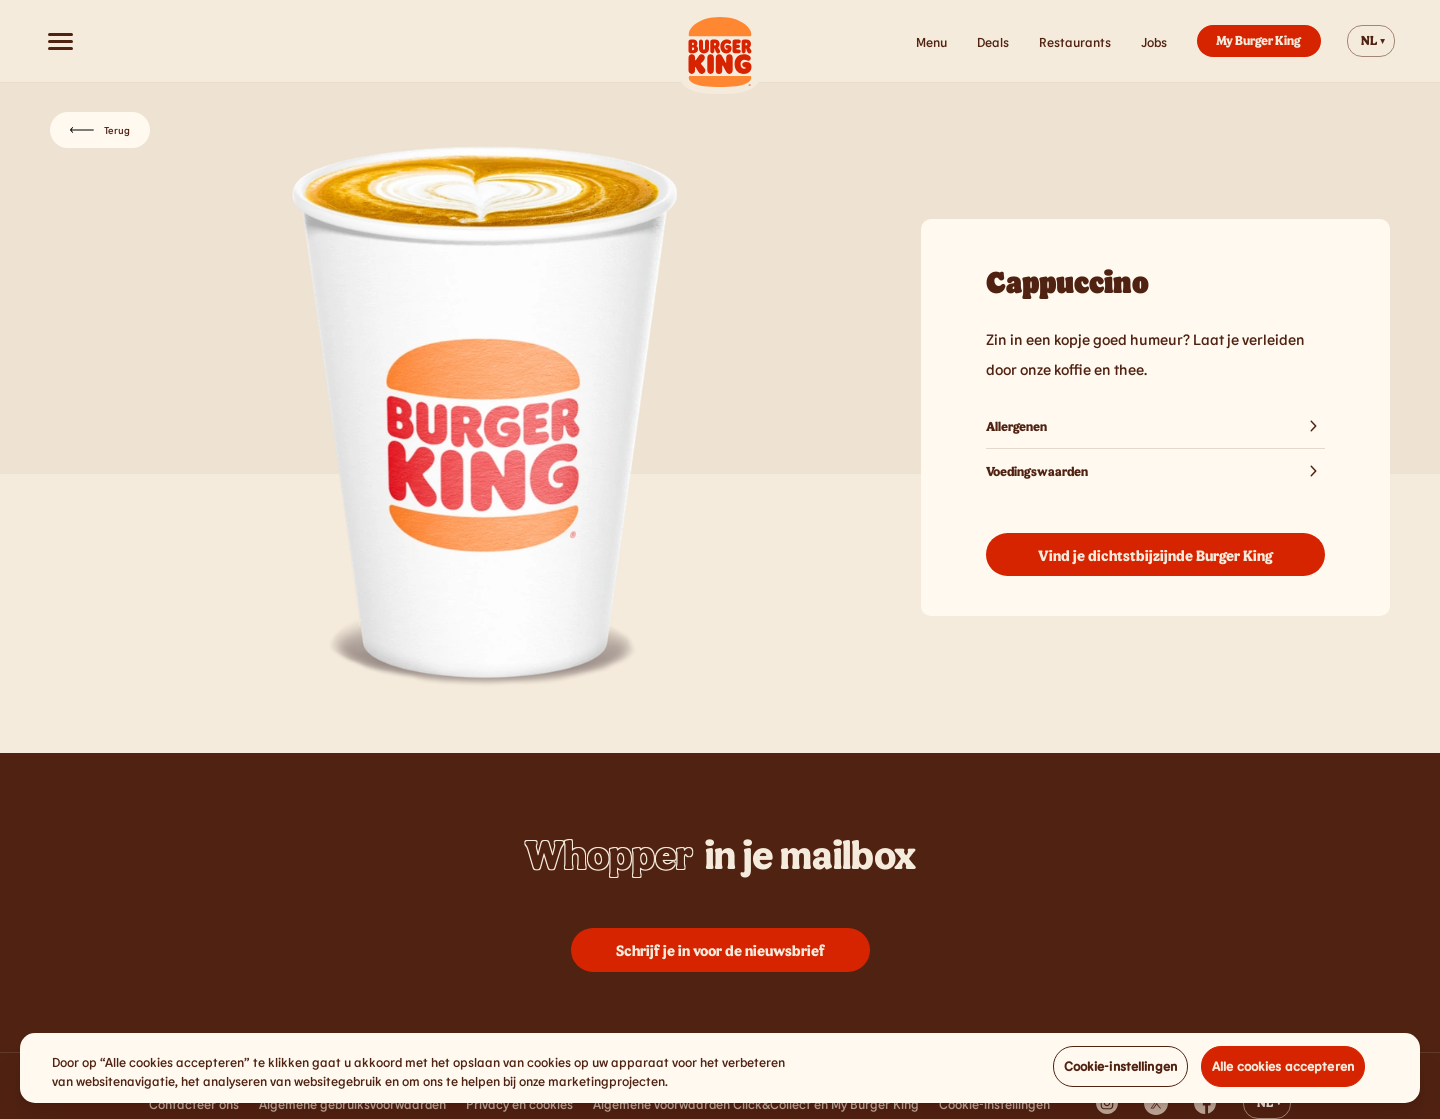  What do you see at coordinates (1155, 555) in the screenshot?
I see `Vind je dichtstbijzijnde Burger King` at bounding box center [1155, 555].